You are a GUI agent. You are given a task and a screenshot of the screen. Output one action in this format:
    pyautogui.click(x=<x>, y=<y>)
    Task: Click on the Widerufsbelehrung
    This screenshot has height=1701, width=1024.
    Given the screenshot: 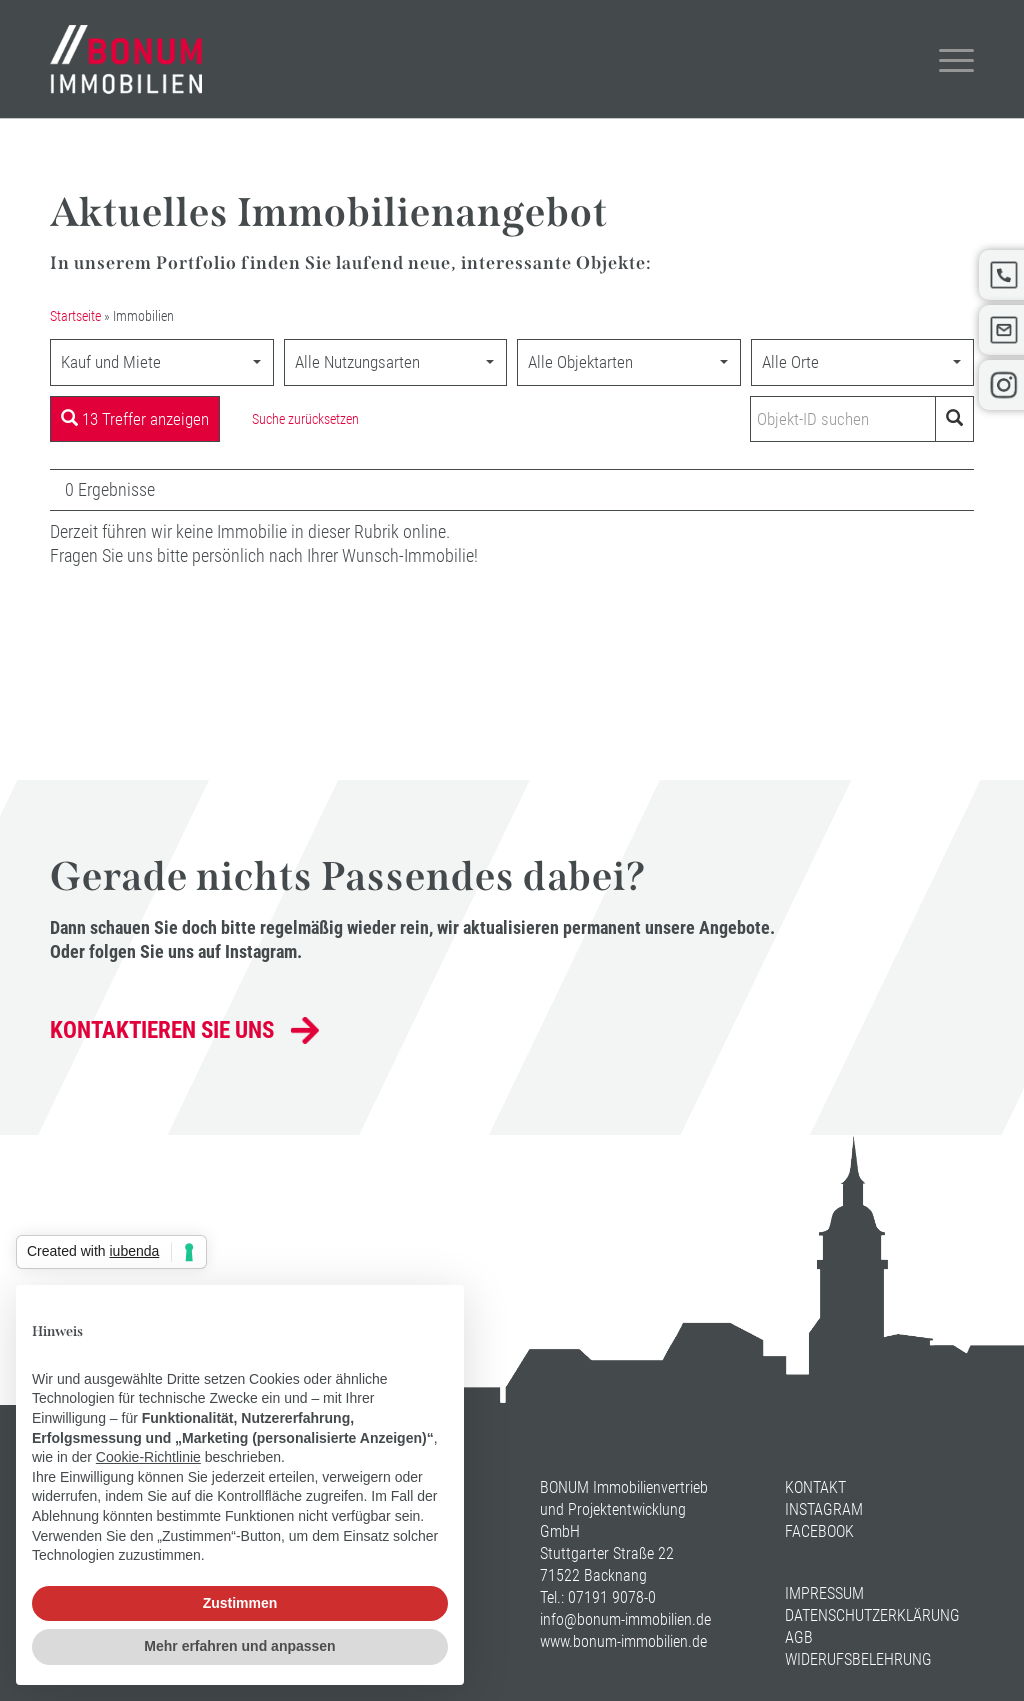 What is the action you would take?
    pyautogui.click(x=858, y=1659)
    